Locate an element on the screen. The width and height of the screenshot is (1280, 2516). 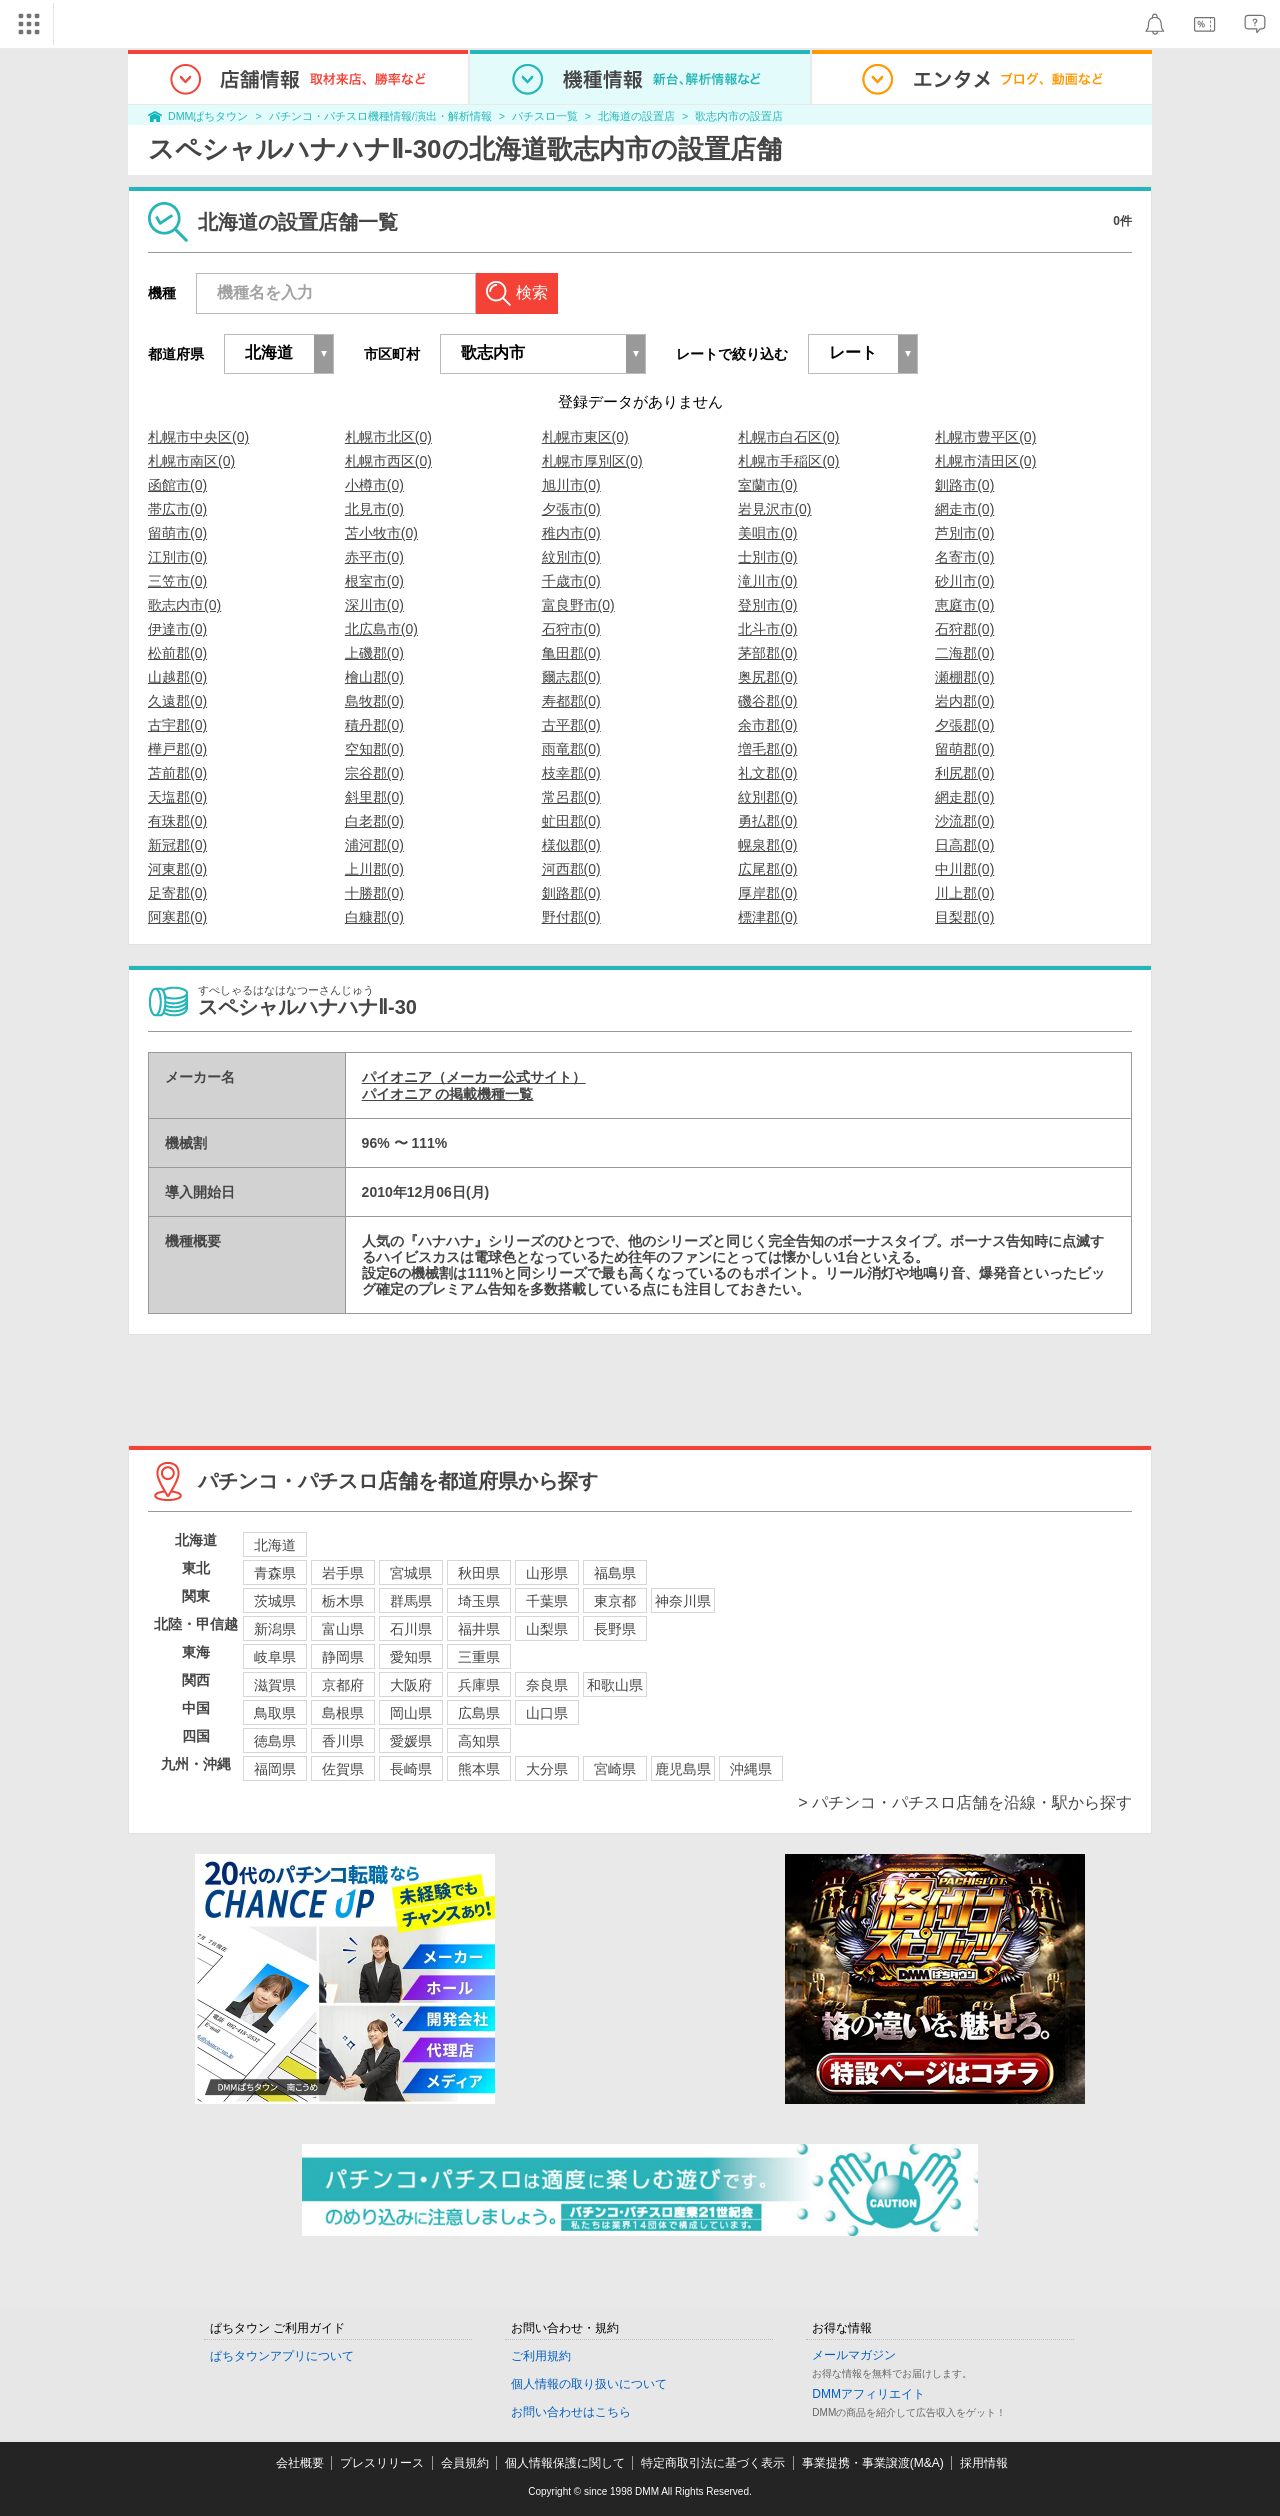
日高郡(0) is located at coordinates (964, 845).